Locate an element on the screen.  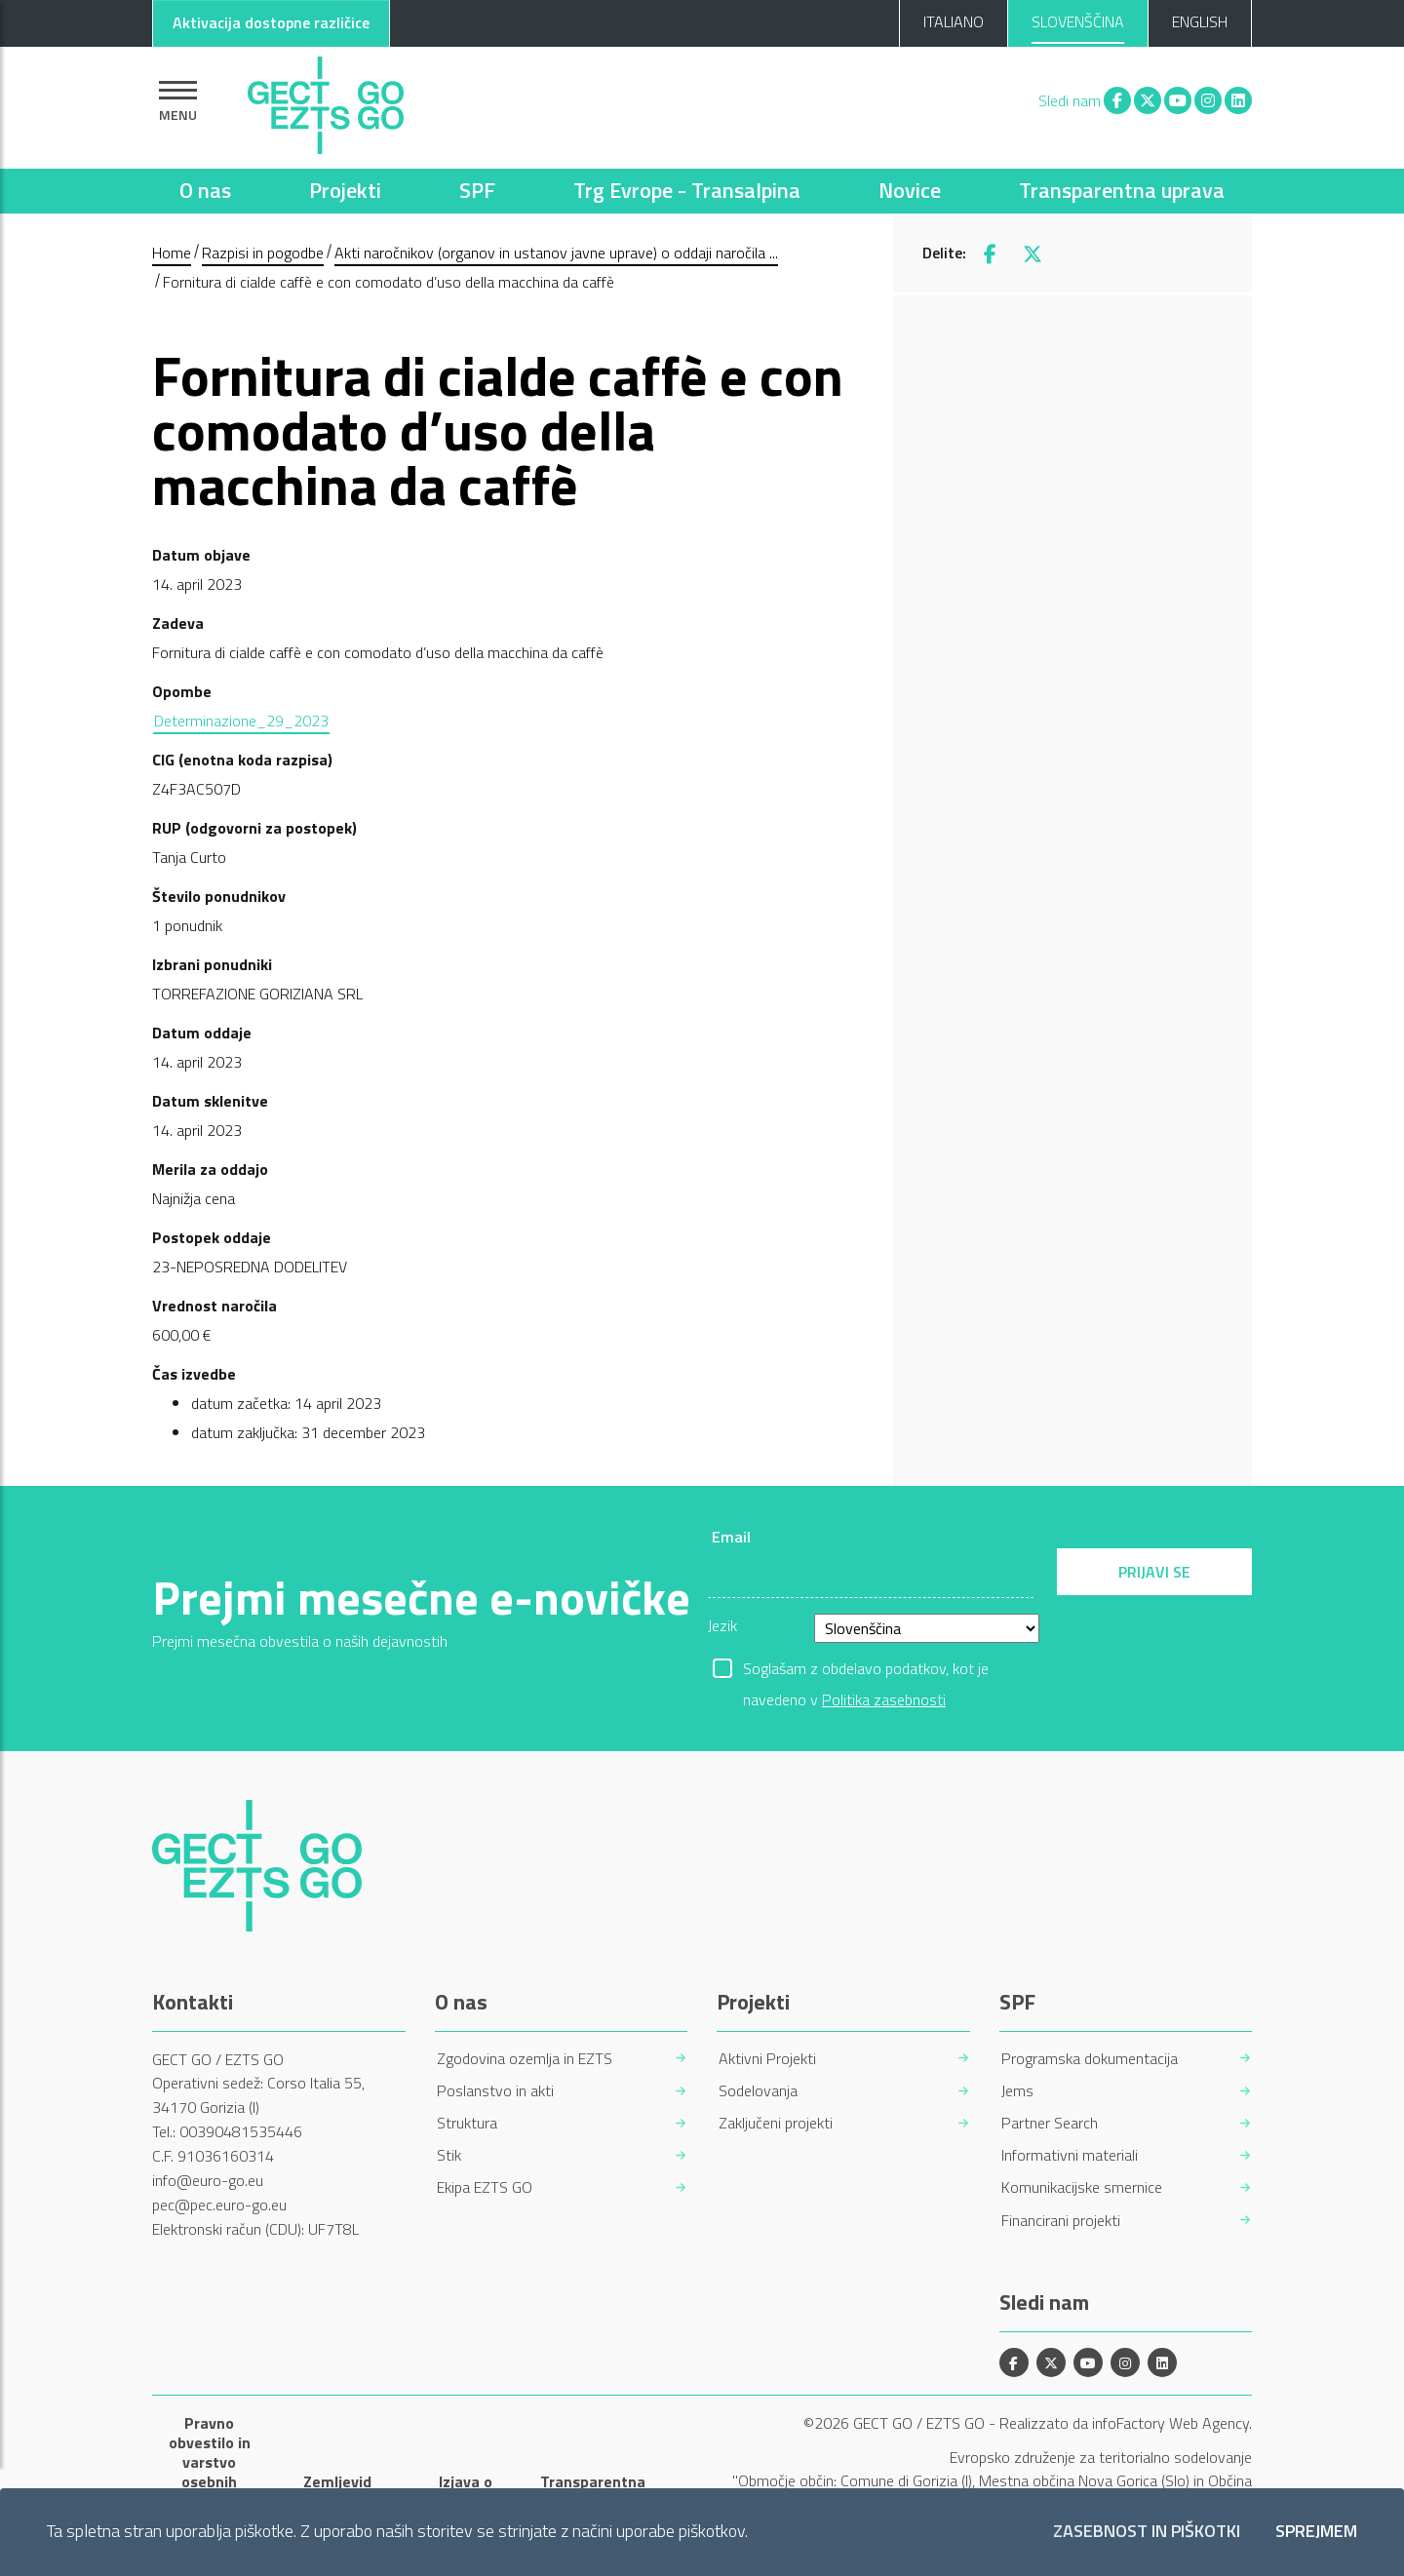
Politika zasebnosti is located at coordinates (884, 1699).